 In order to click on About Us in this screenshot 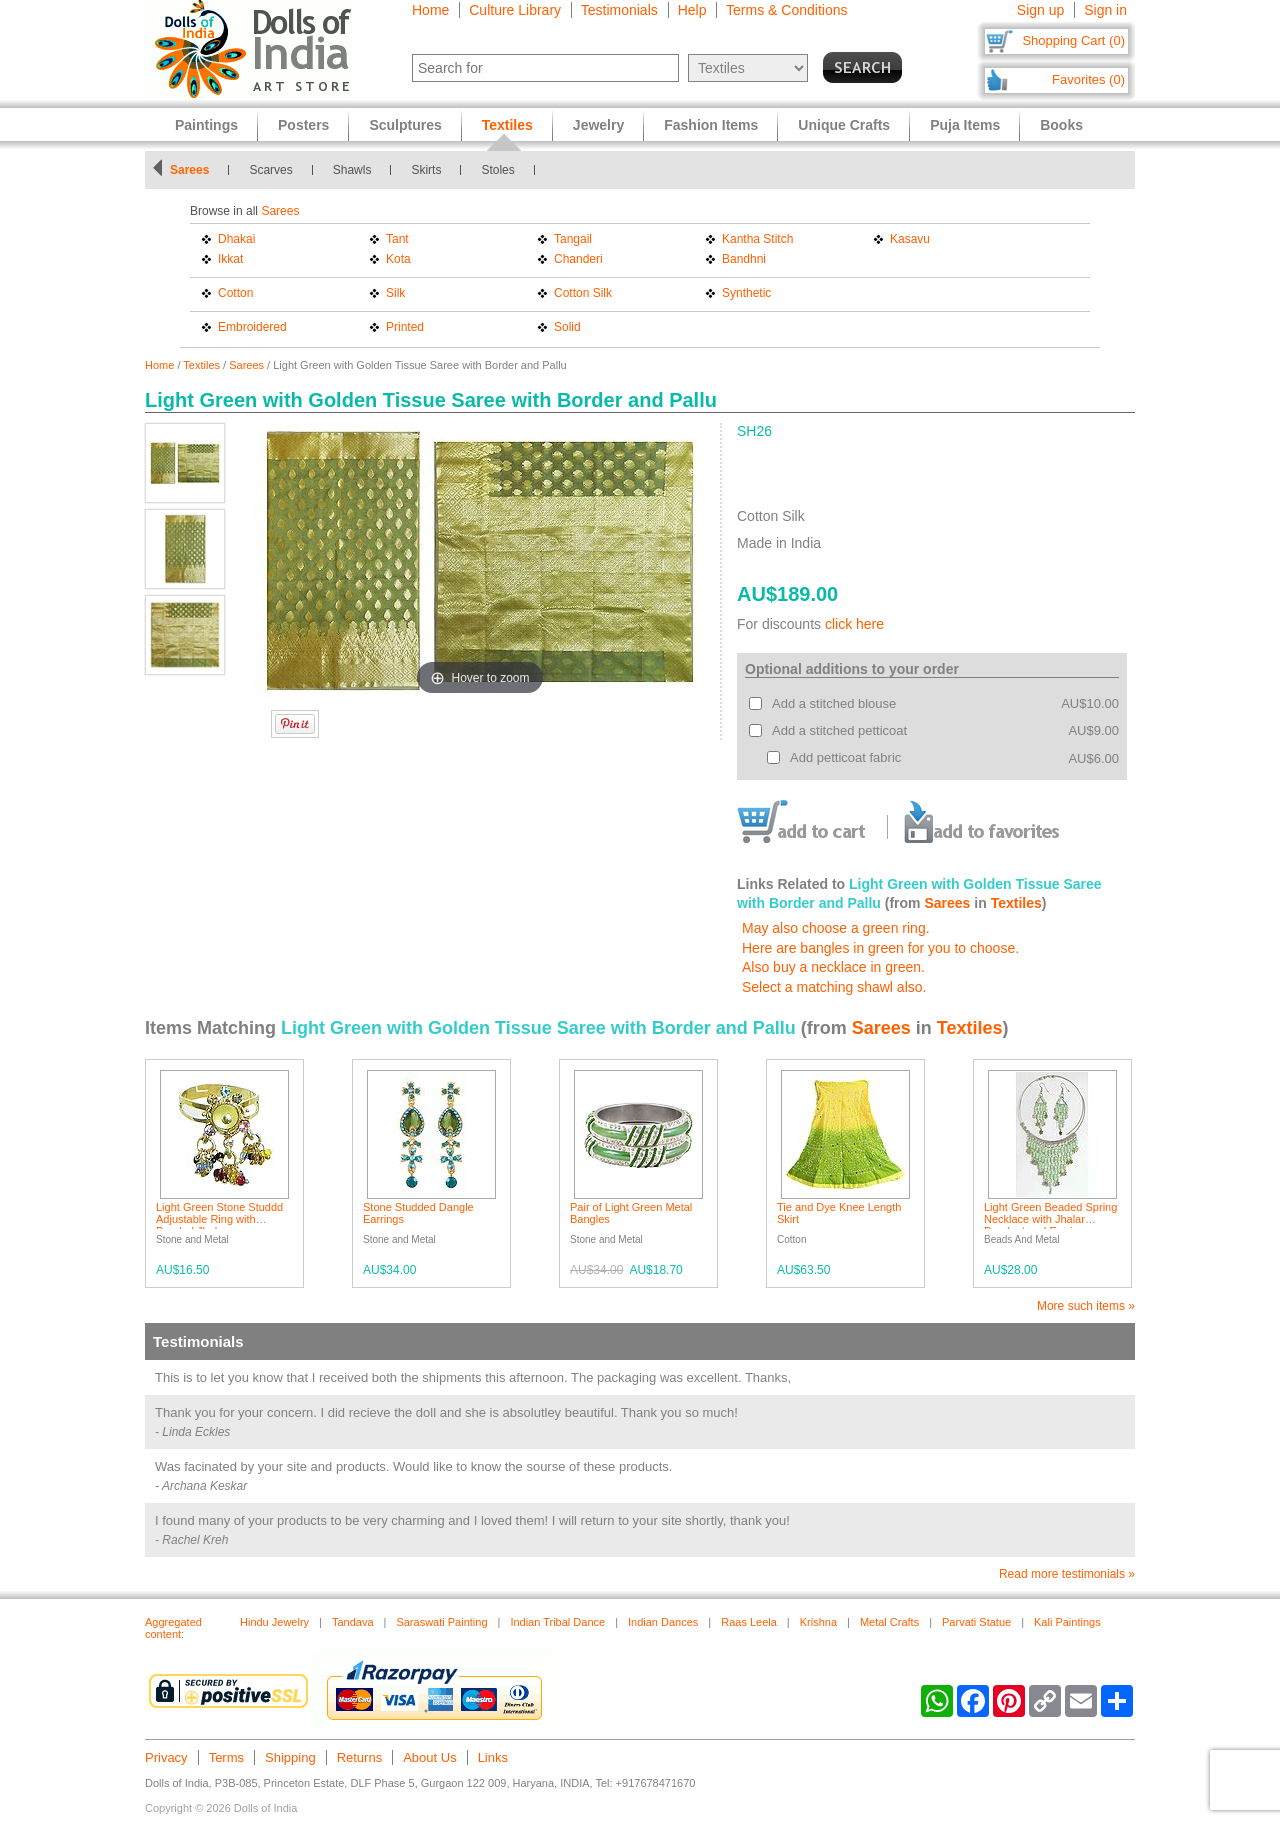, I will do `click(429, 1757)`.